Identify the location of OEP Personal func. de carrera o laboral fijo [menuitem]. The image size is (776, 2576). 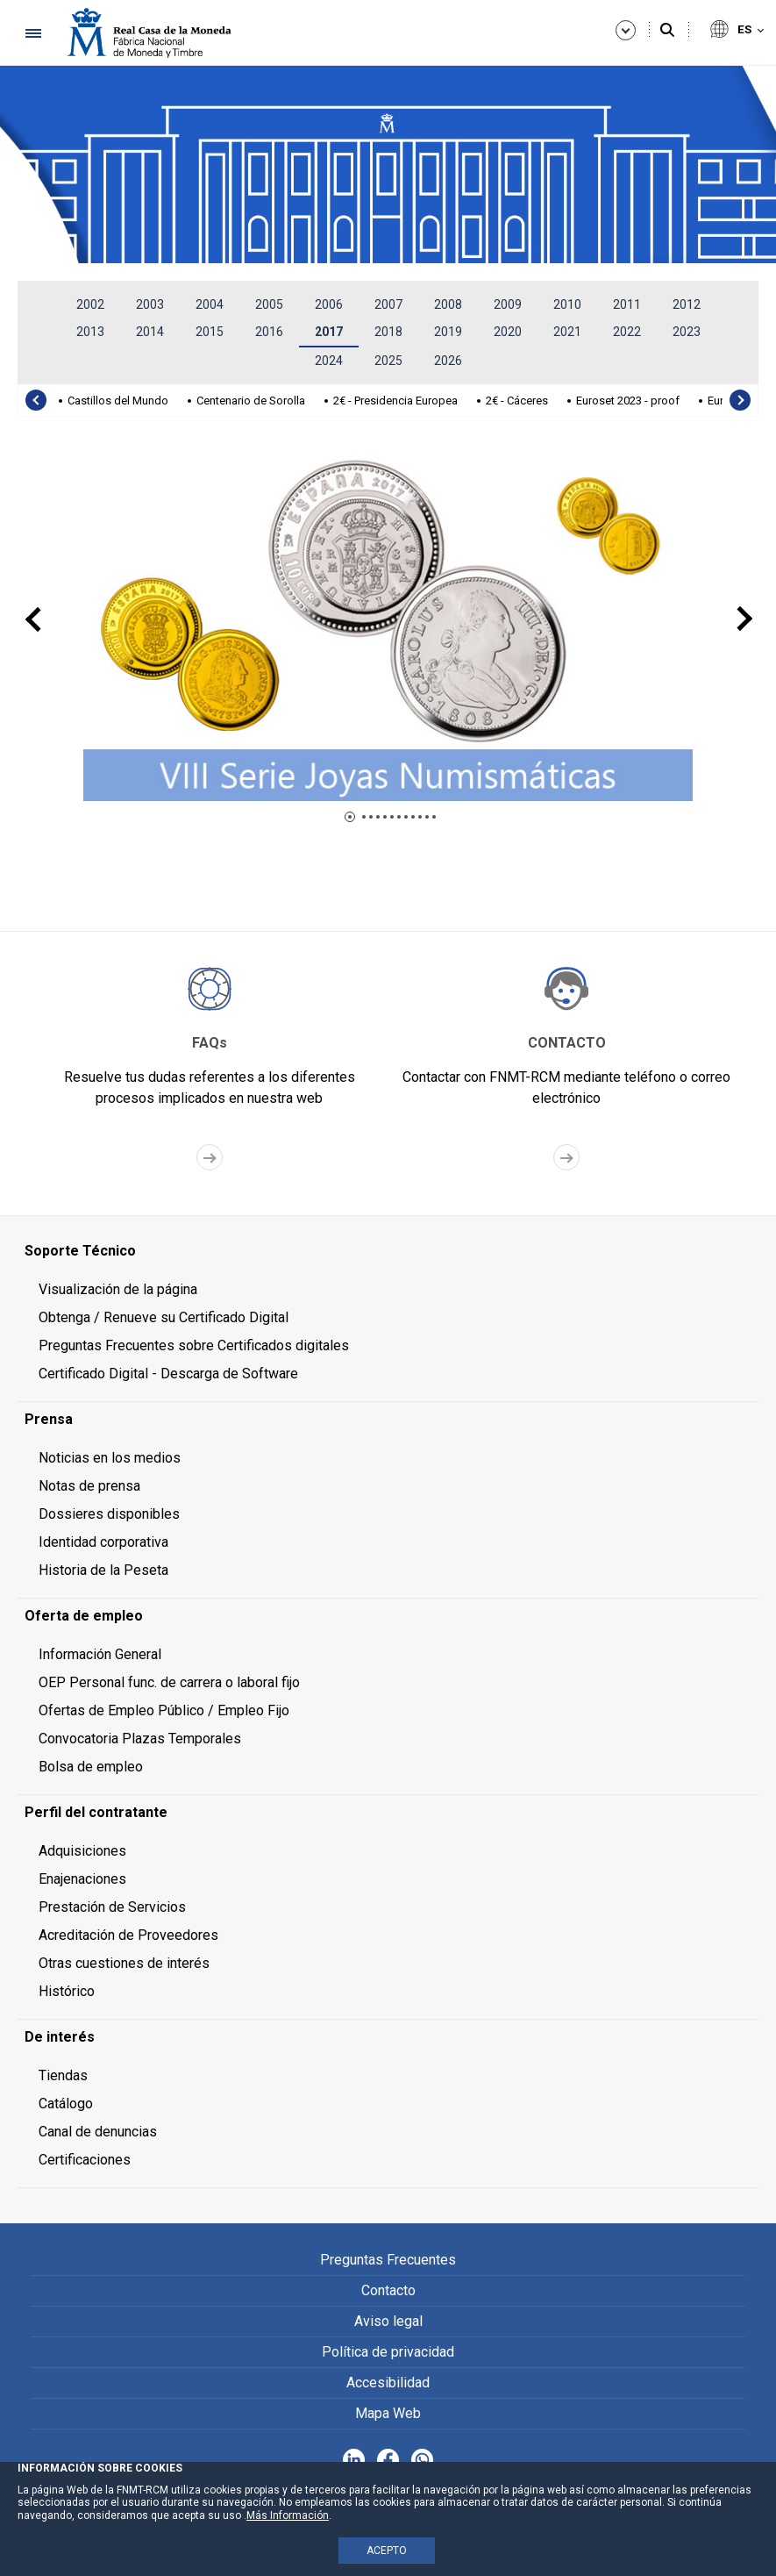
(169, 1682).